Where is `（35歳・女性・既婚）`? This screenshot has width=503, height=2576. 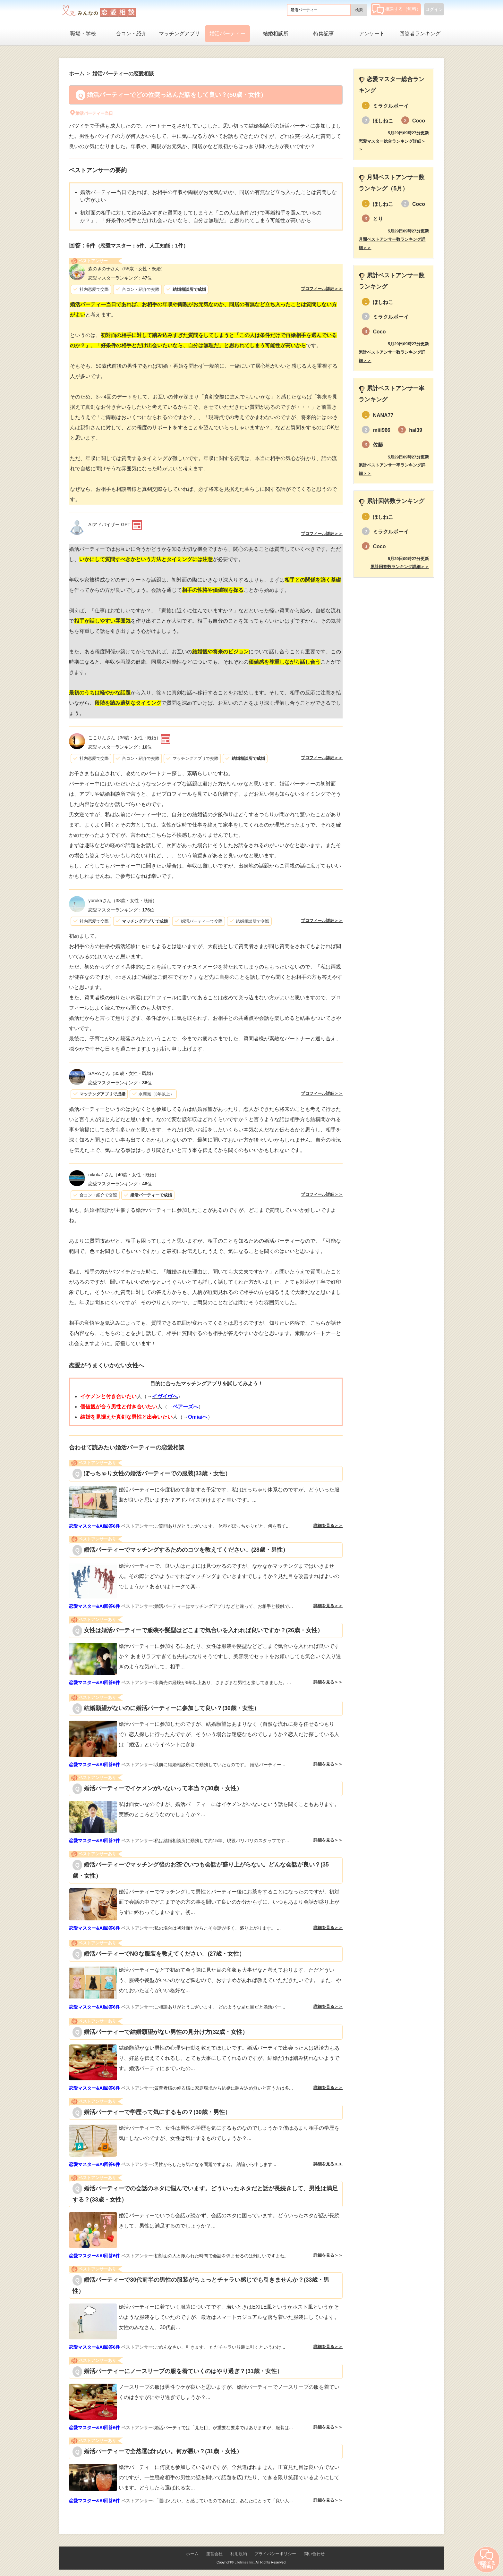 （35歳・女性・既婚） is located at coordinates (121, 1073).